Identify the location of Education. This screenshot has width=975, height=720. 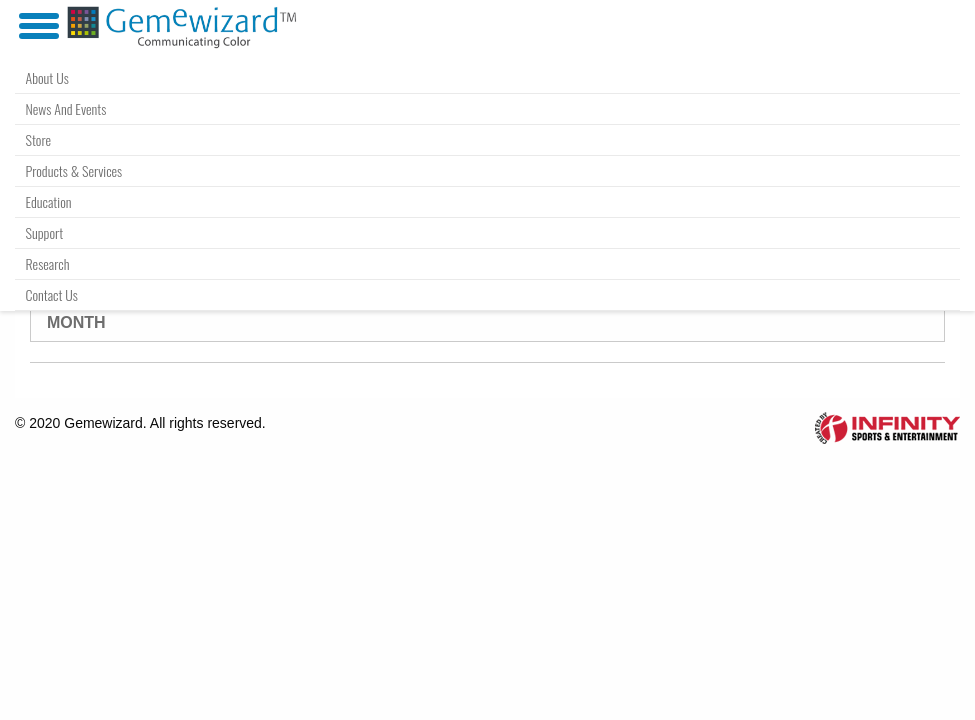
(49, 201).